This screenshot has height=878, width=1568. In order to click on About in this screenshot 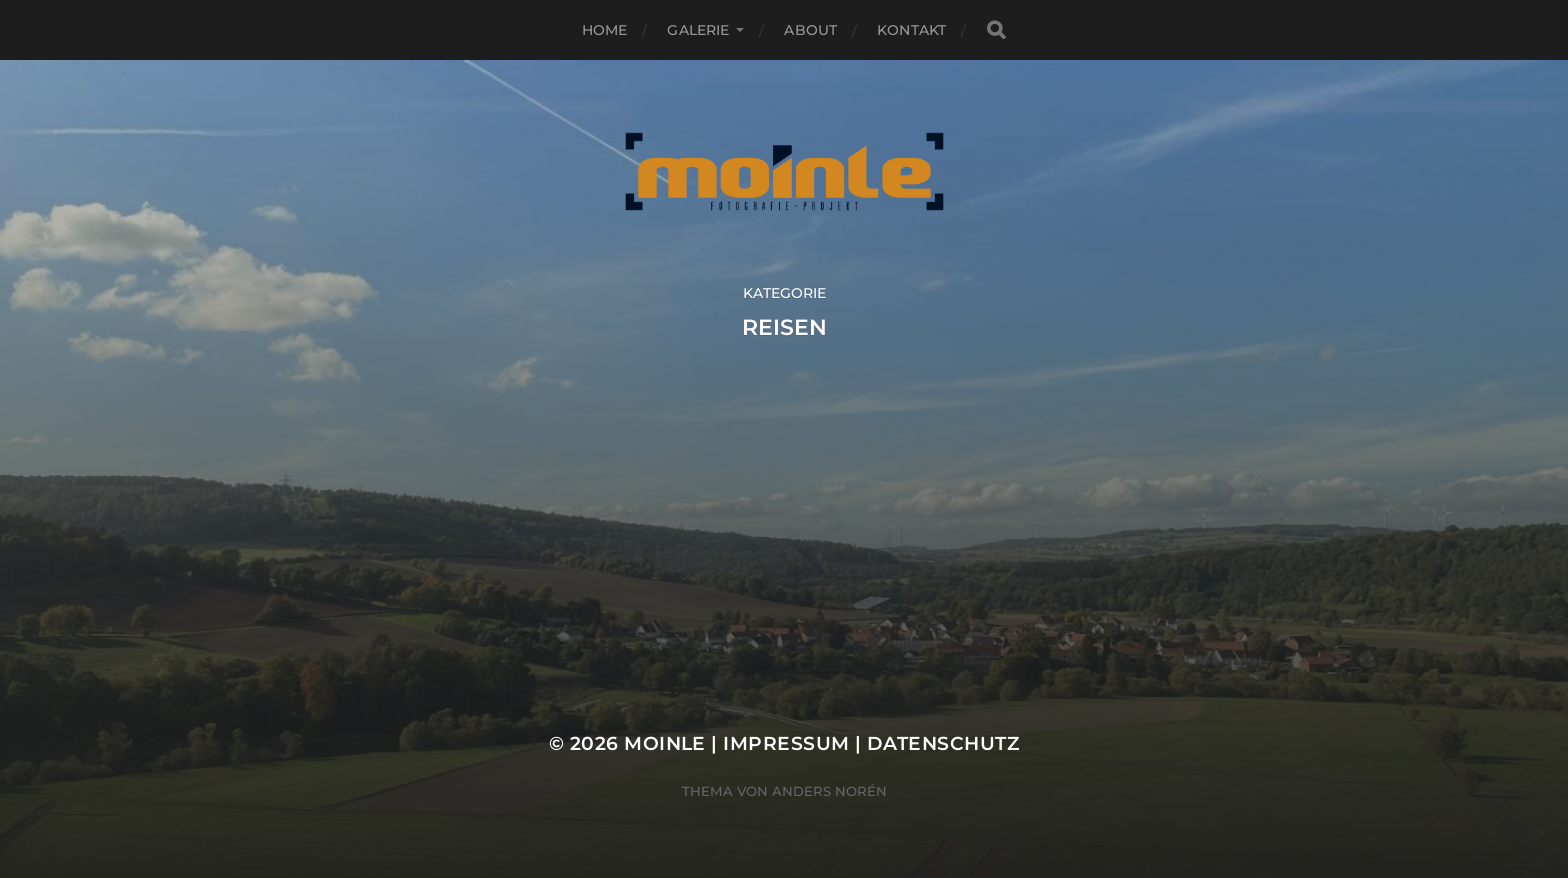, I will do `click(810, 30)`.